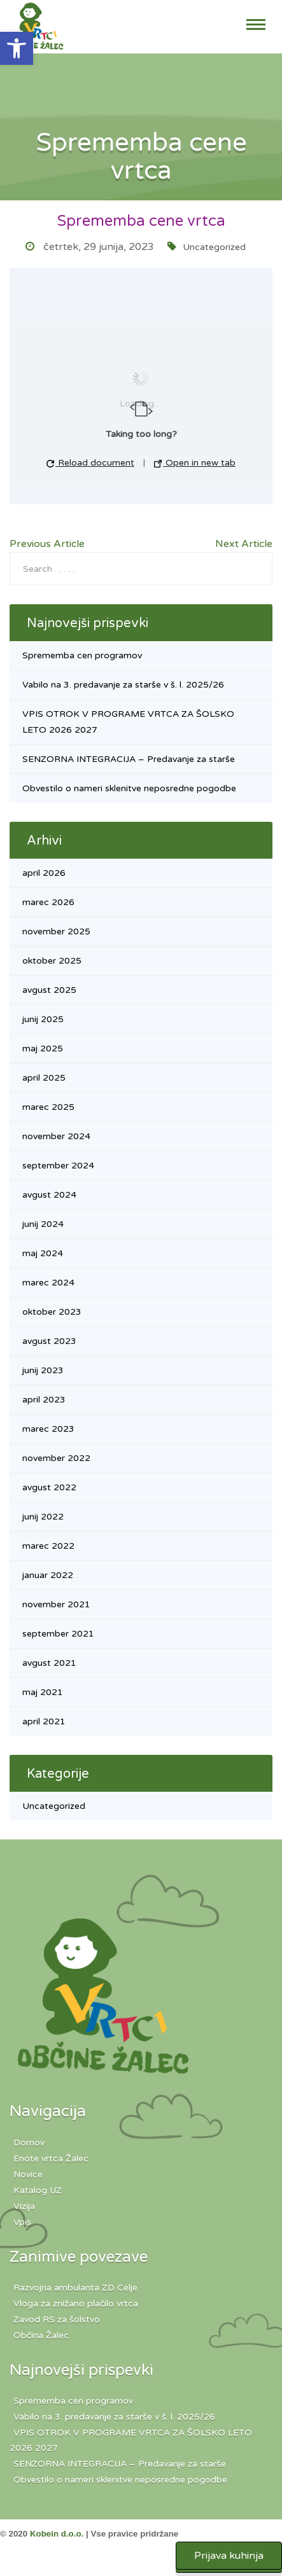 This screenshot has width=282, height=2576. I want to click on oktober 2025, so click(51, 960).